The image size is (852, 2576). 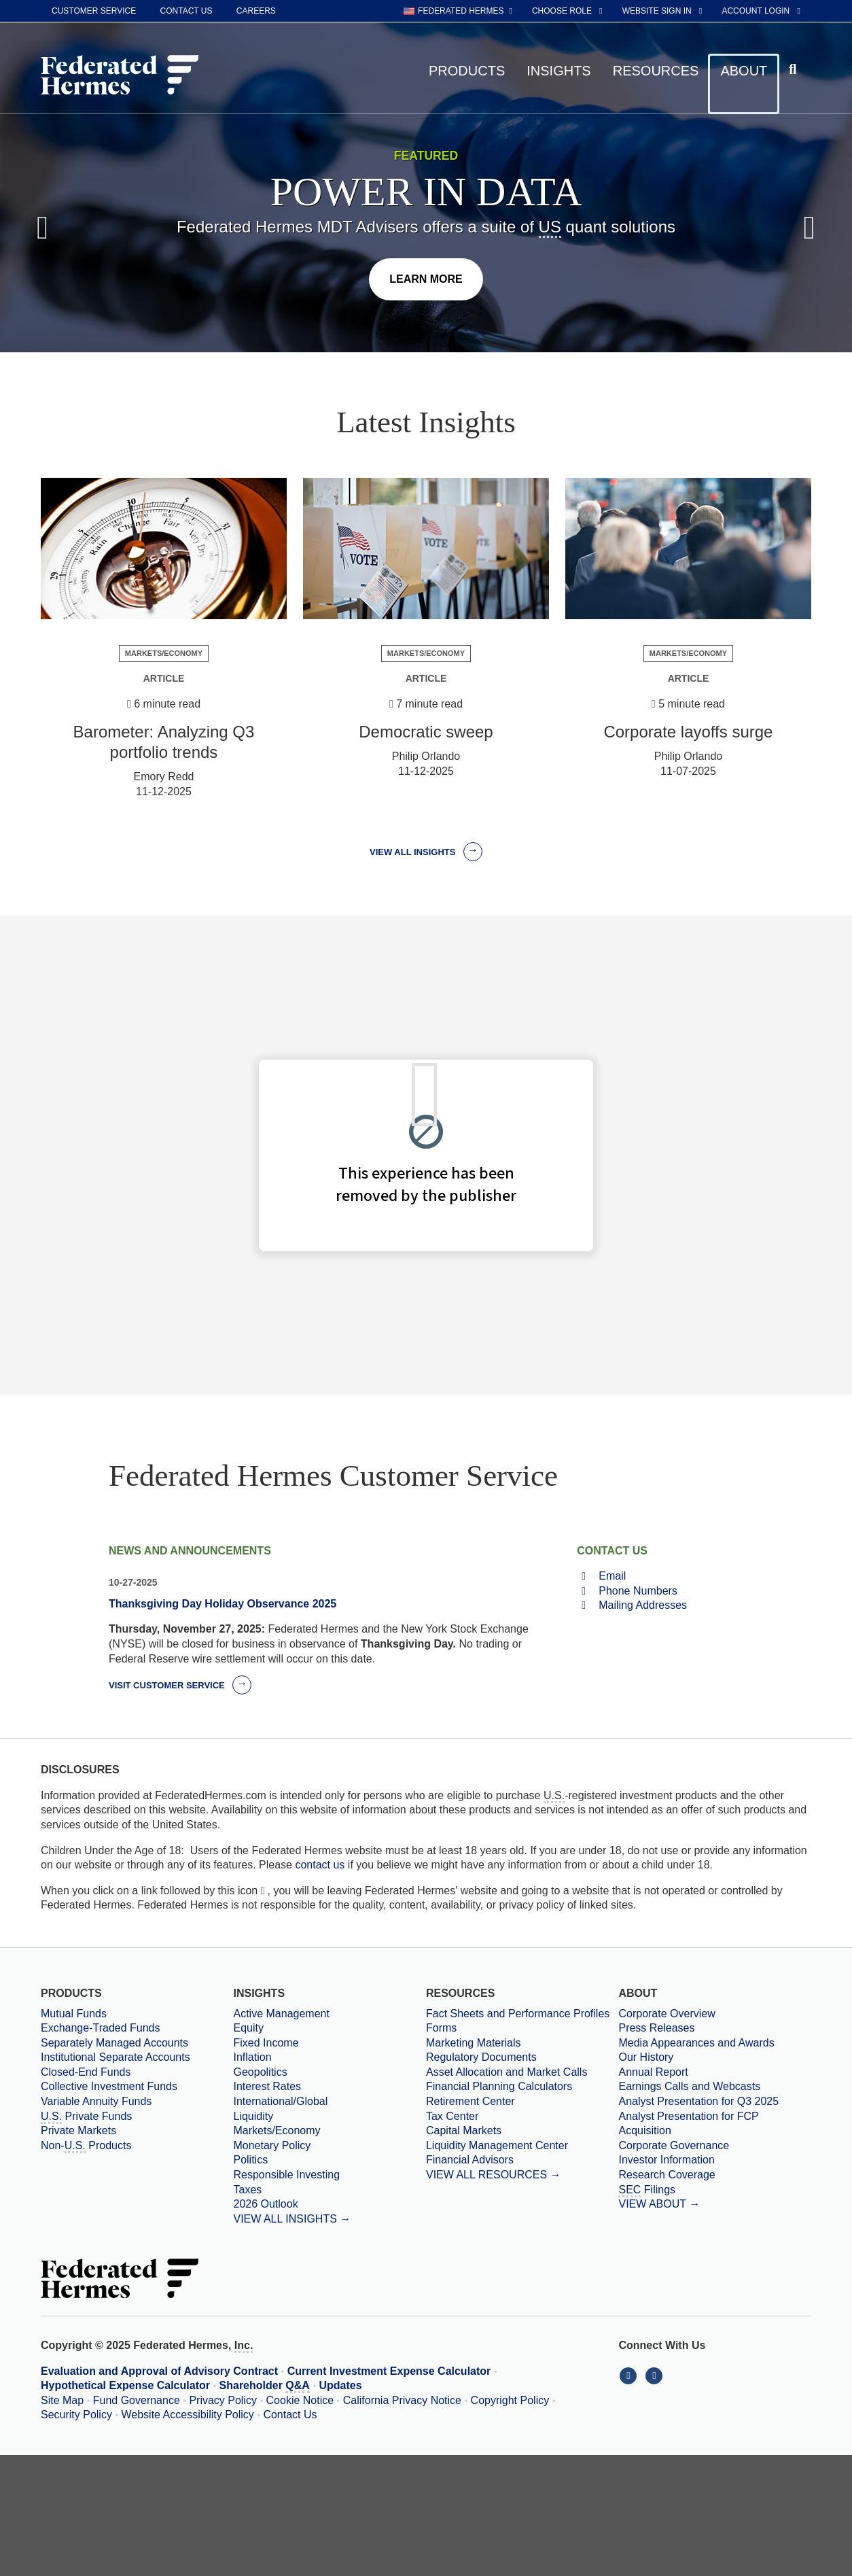 What do you see at coordinates (264, 2386) in the screenshot?
I see `Shareholder` at bounding box center [264, 2386].